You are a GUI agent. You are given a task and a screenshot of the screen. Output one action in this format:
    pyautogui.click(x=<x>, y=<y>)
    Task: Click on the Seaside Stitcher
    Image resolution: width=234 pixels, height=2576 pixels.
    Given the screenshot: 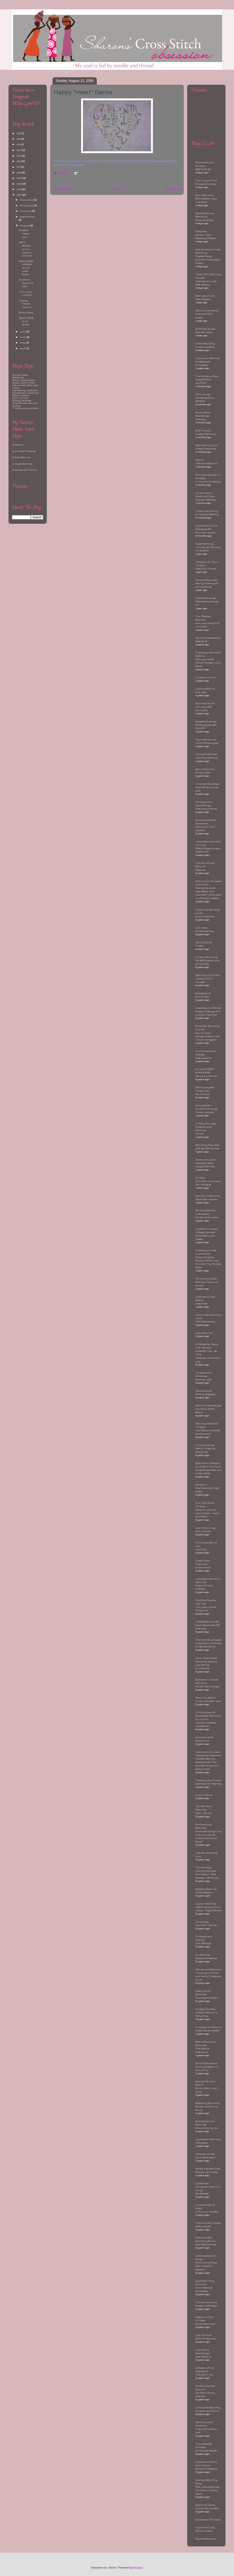 What is the action you would take?
    pyautogui.click(x=206, y=1889)
    